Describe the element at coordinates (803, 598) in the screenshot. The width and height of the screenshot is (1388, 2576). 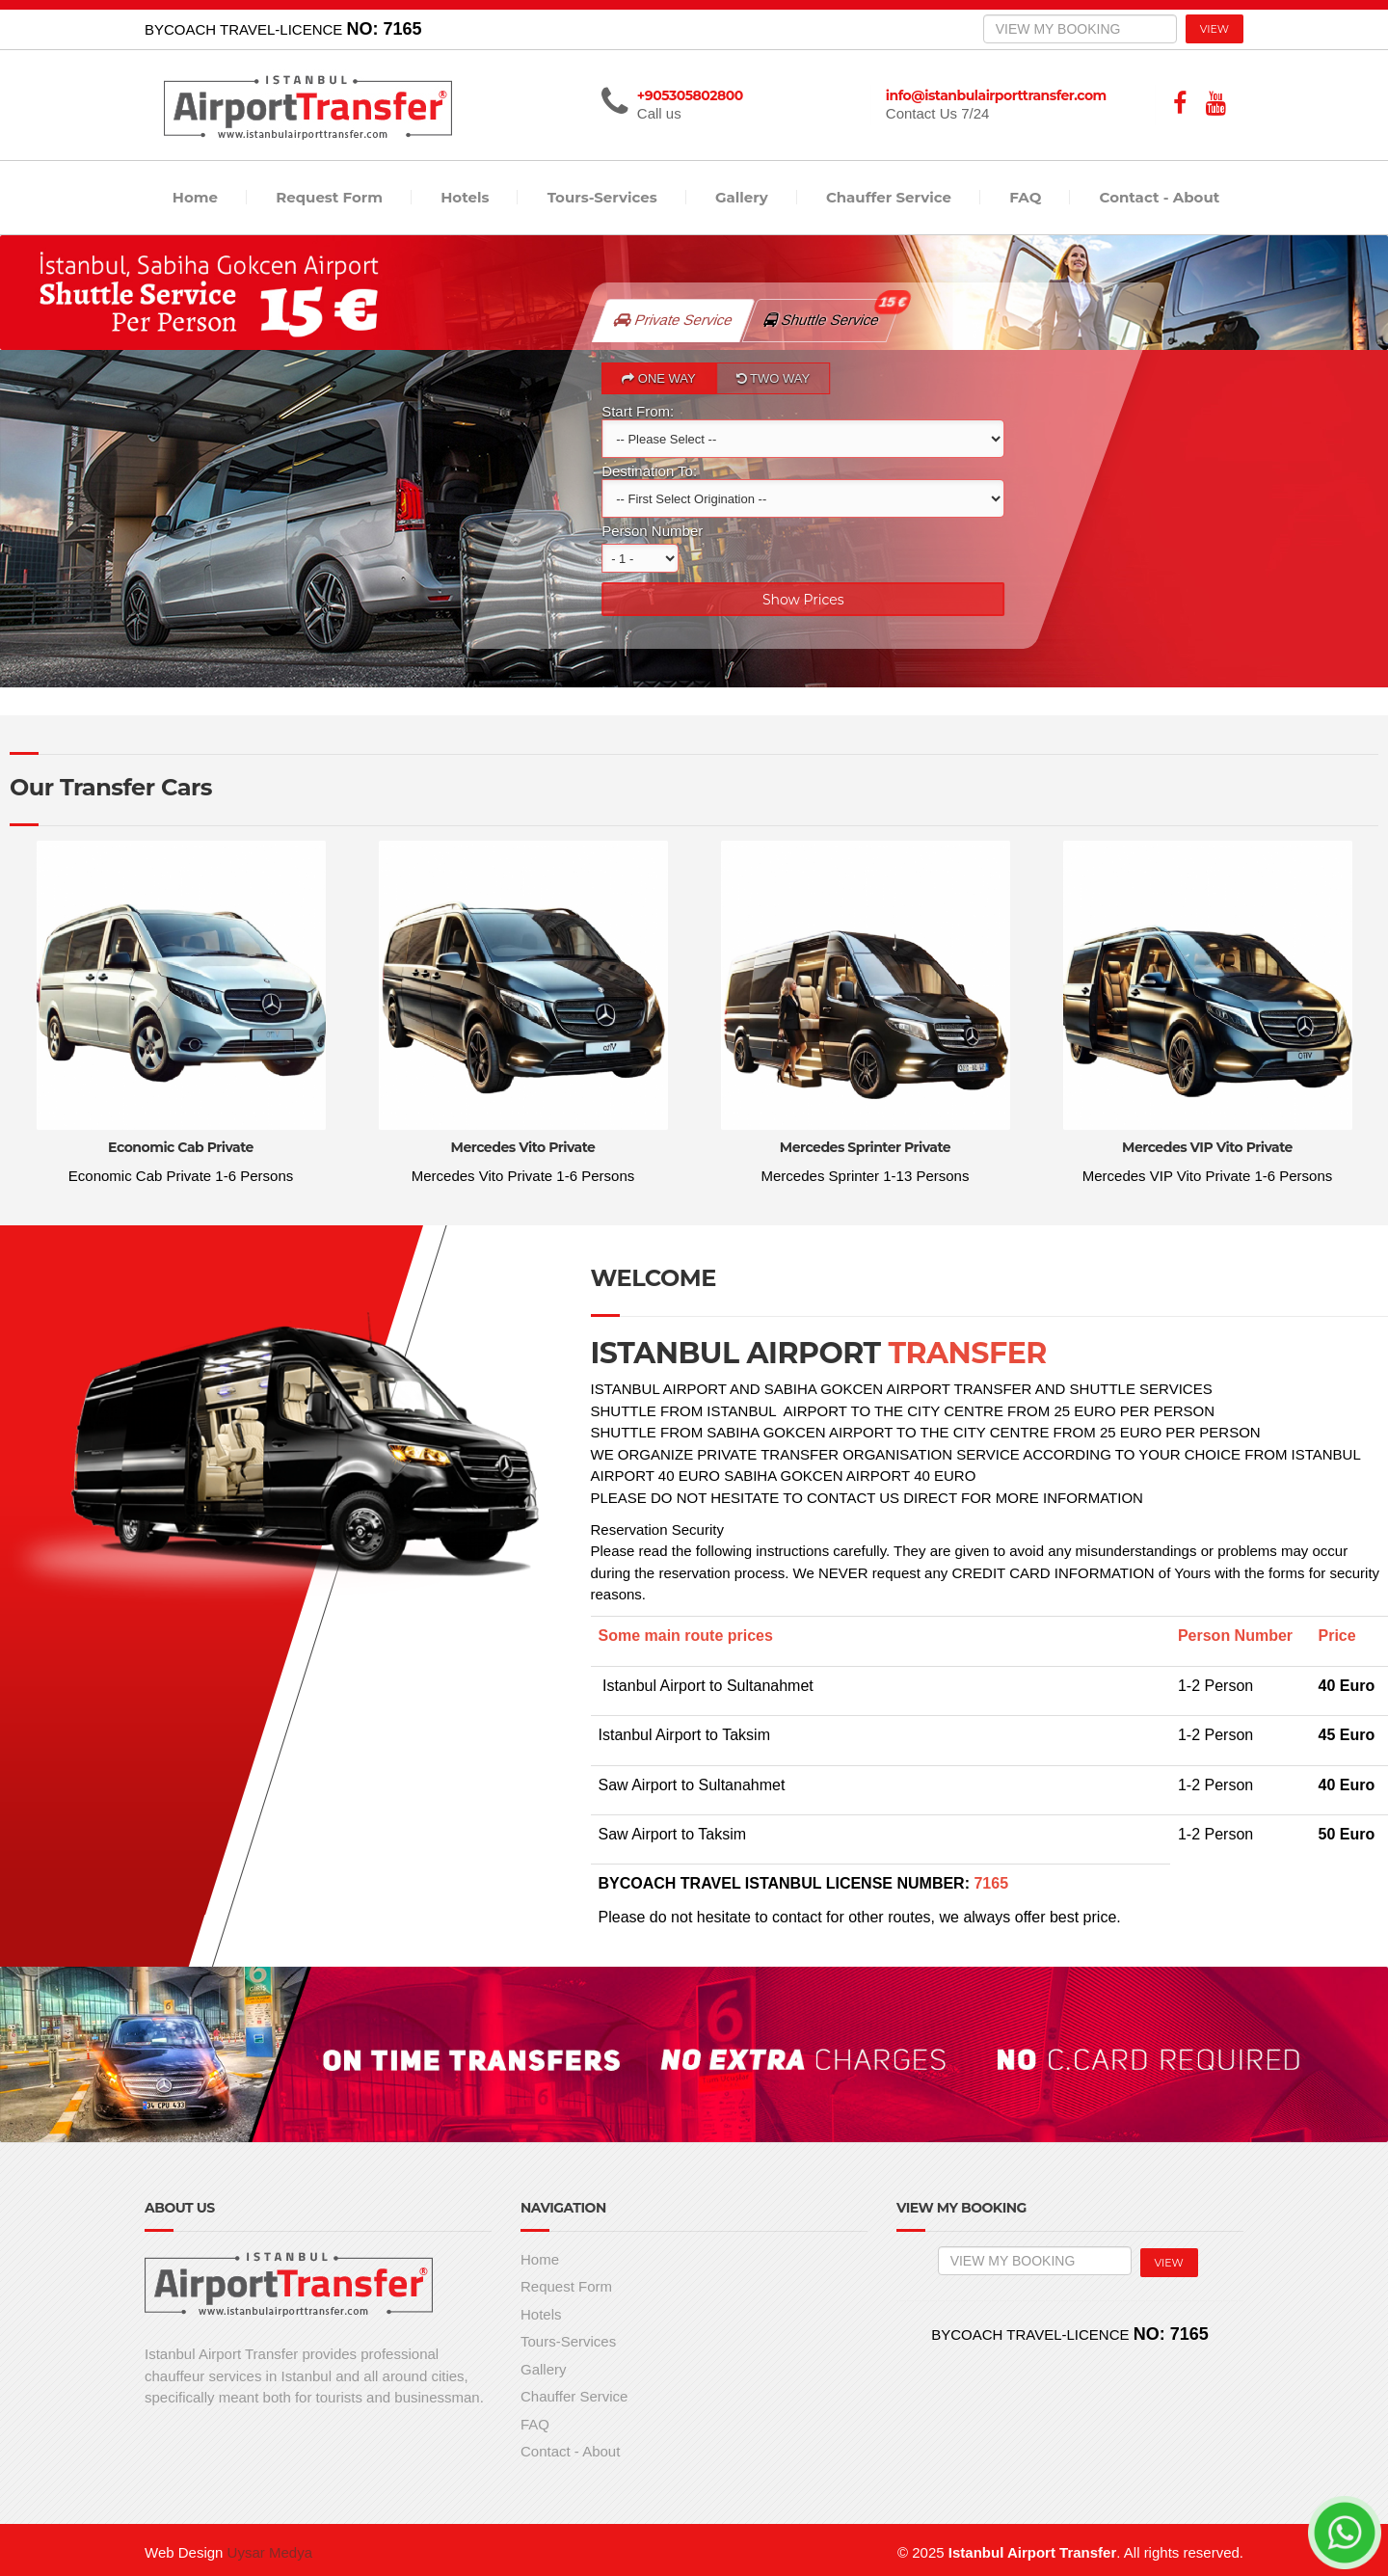
I see `Show Prices` at that location.